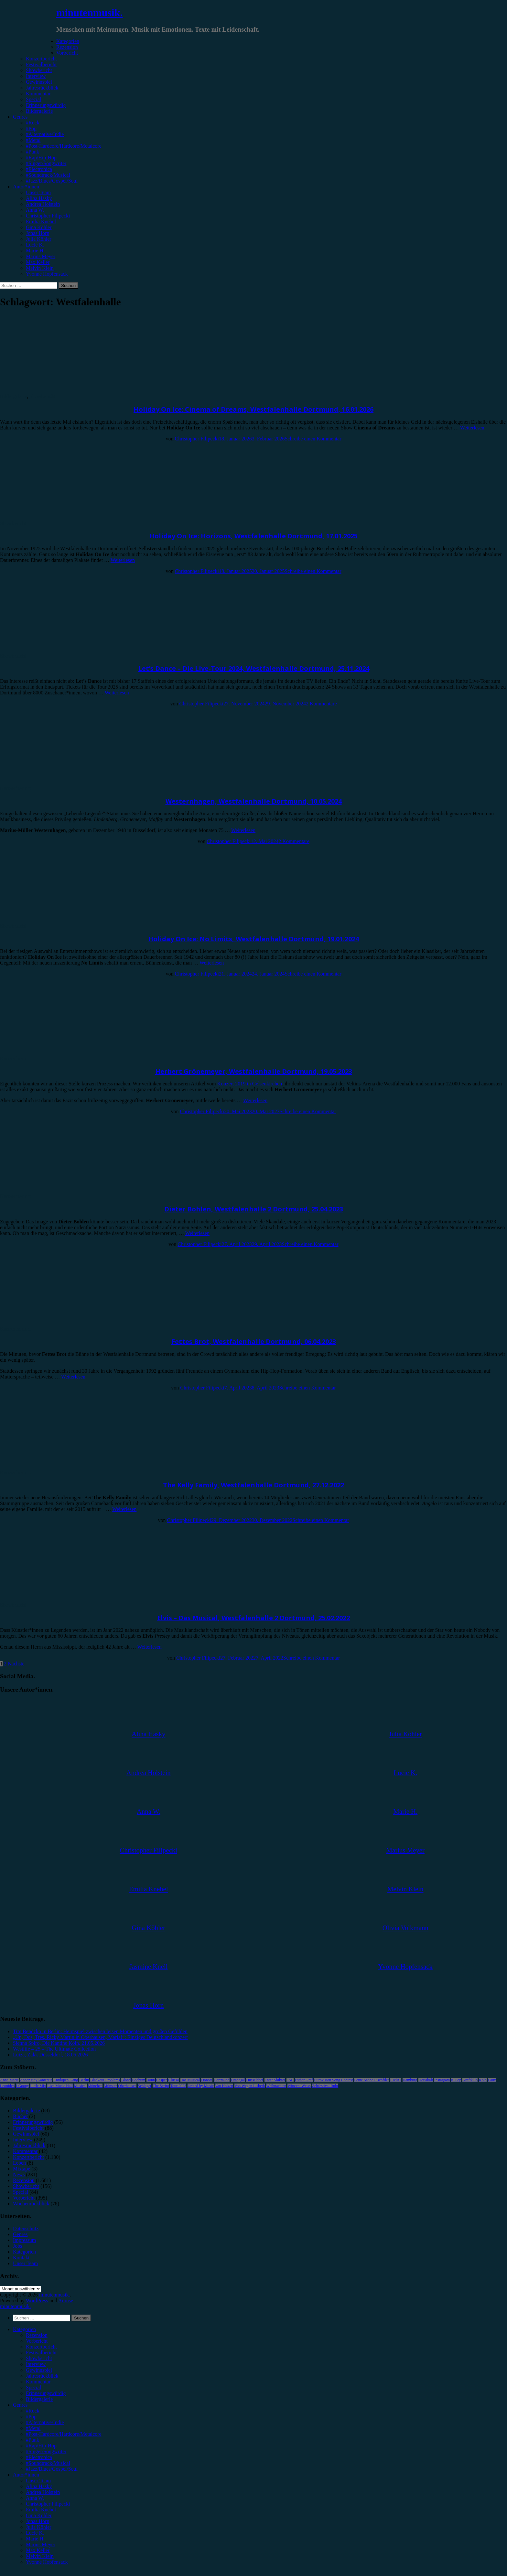 Image resolution: width=507 pixels, height=2576 pixels. What do you see at coordinates (41, 2445) in the screenshot?
I see `#Rap/Hip-Hop [menuitem]` at bounding box center [41, 2445].